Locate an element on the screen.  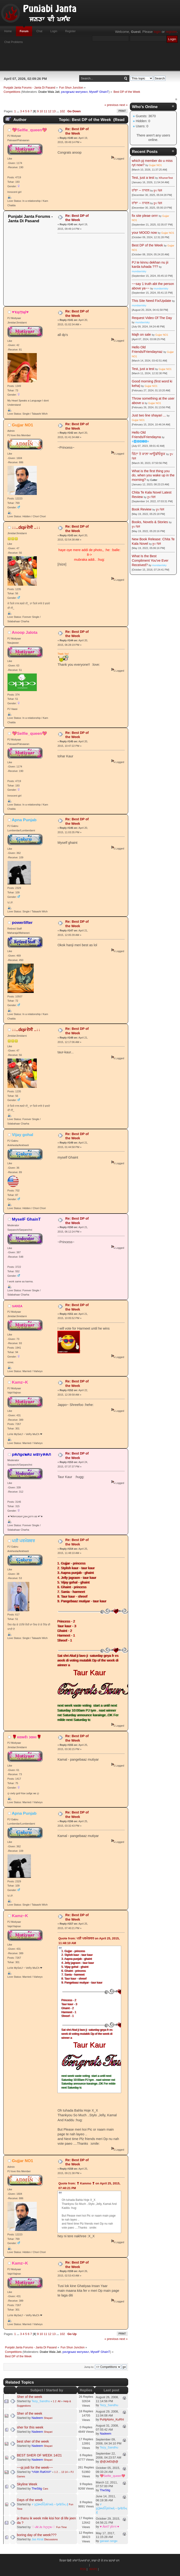
13 is located at coordinates (54, 111).